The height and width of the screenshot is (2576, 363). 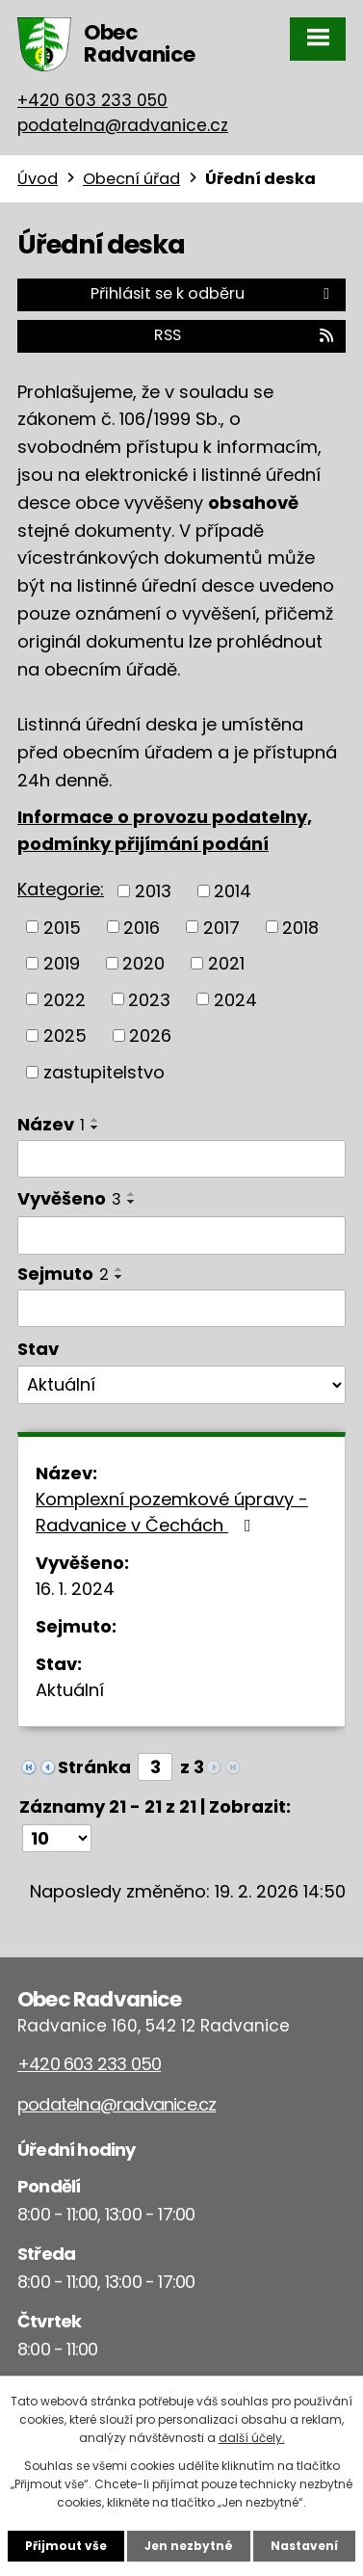 What do you see at coordinates (61, 963) in the screenshot?
I see `2019` at bounding box center [61, 963].